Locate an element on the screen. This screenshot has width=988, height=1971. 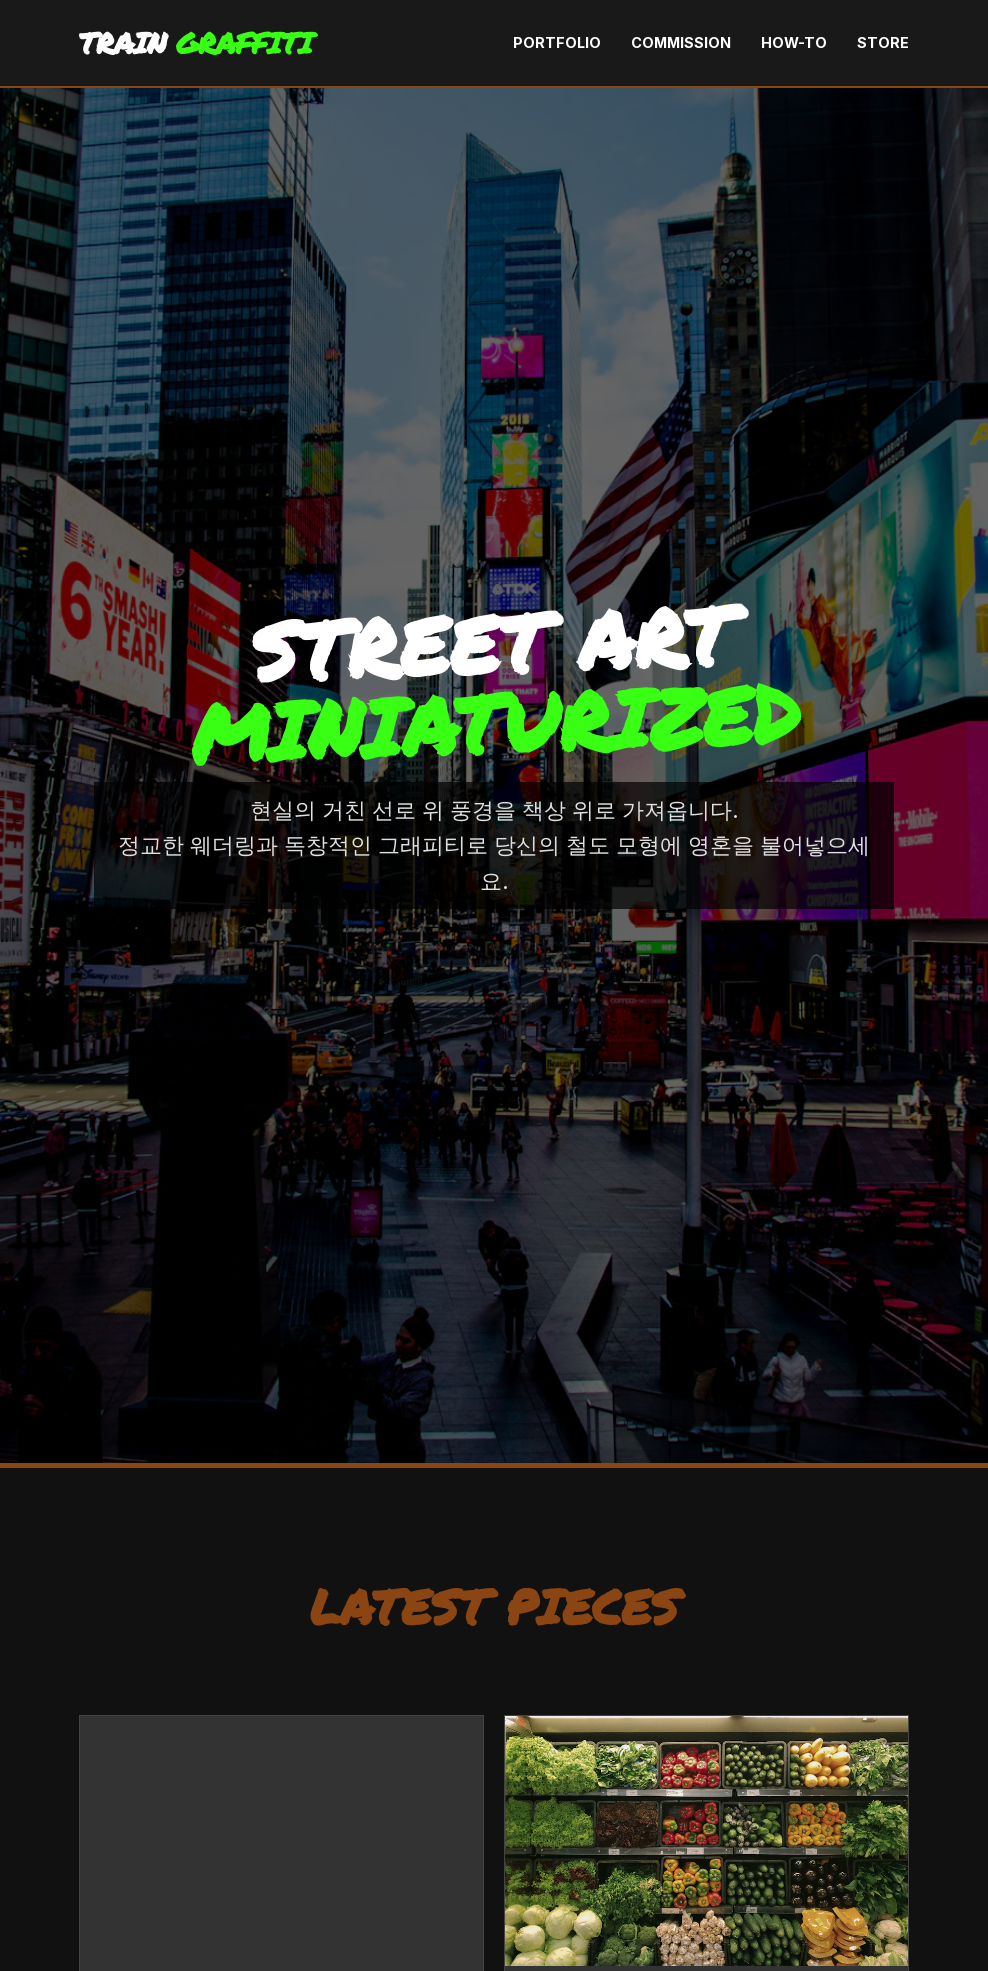
TRAIN is located at coordinates (195, 42).